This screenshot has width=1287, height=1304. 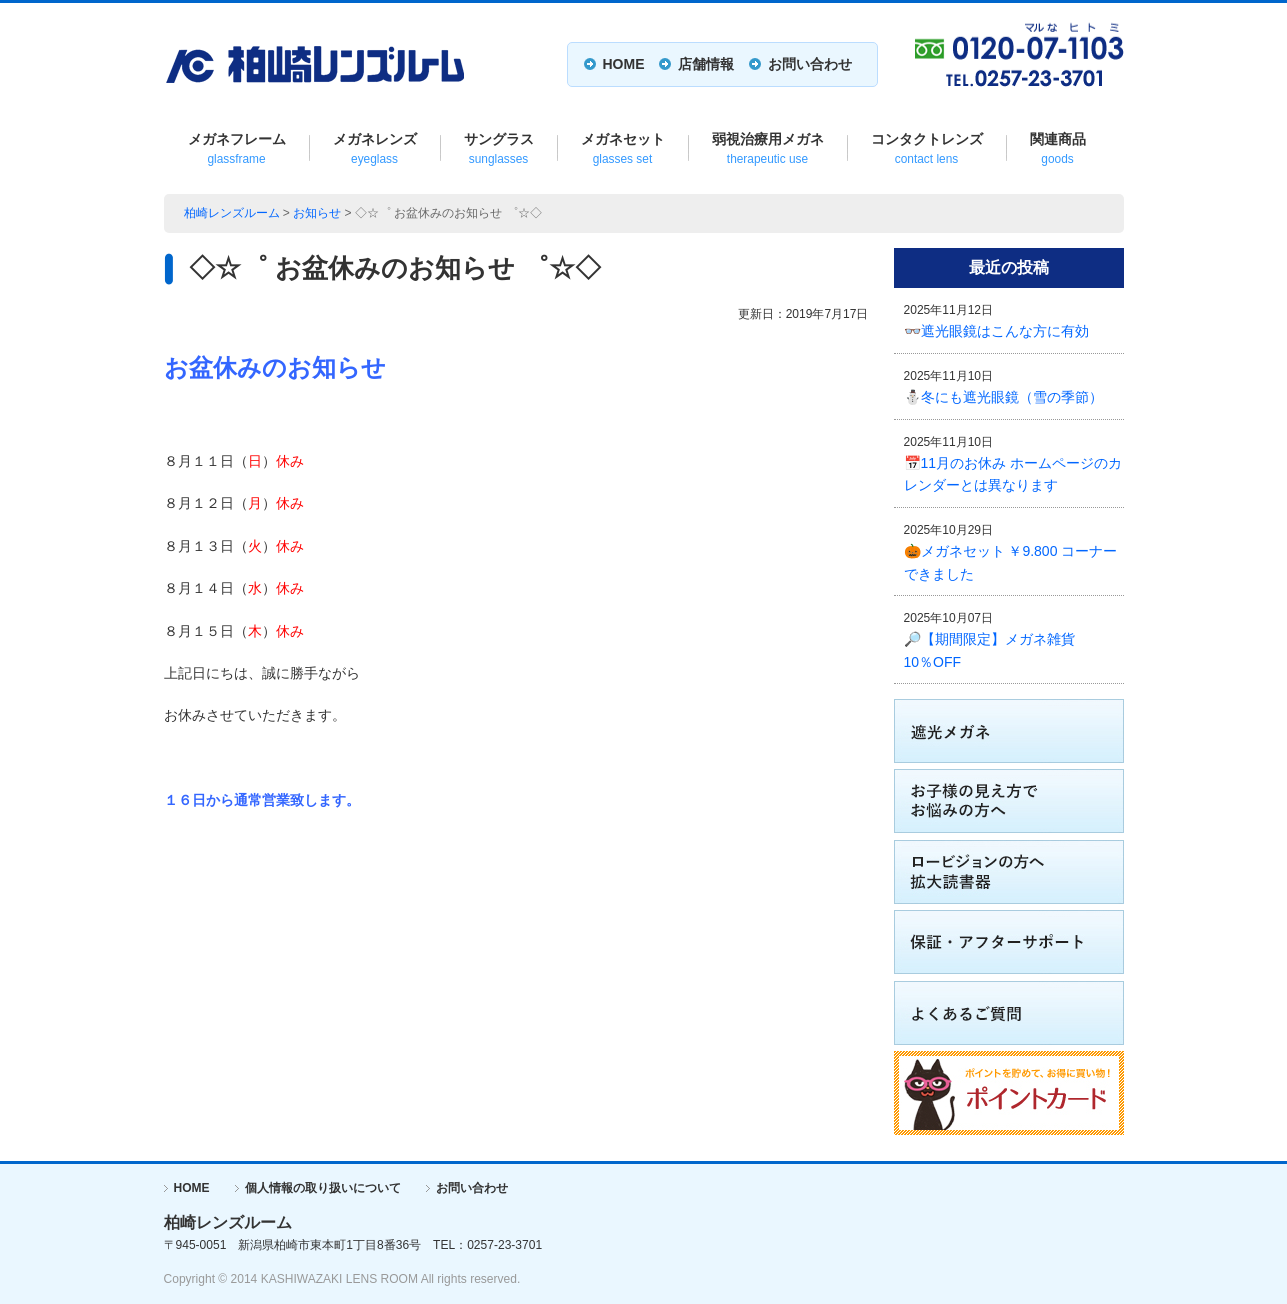 I want to click on 柏崎レンズルーム, so click(x=232, y=213).